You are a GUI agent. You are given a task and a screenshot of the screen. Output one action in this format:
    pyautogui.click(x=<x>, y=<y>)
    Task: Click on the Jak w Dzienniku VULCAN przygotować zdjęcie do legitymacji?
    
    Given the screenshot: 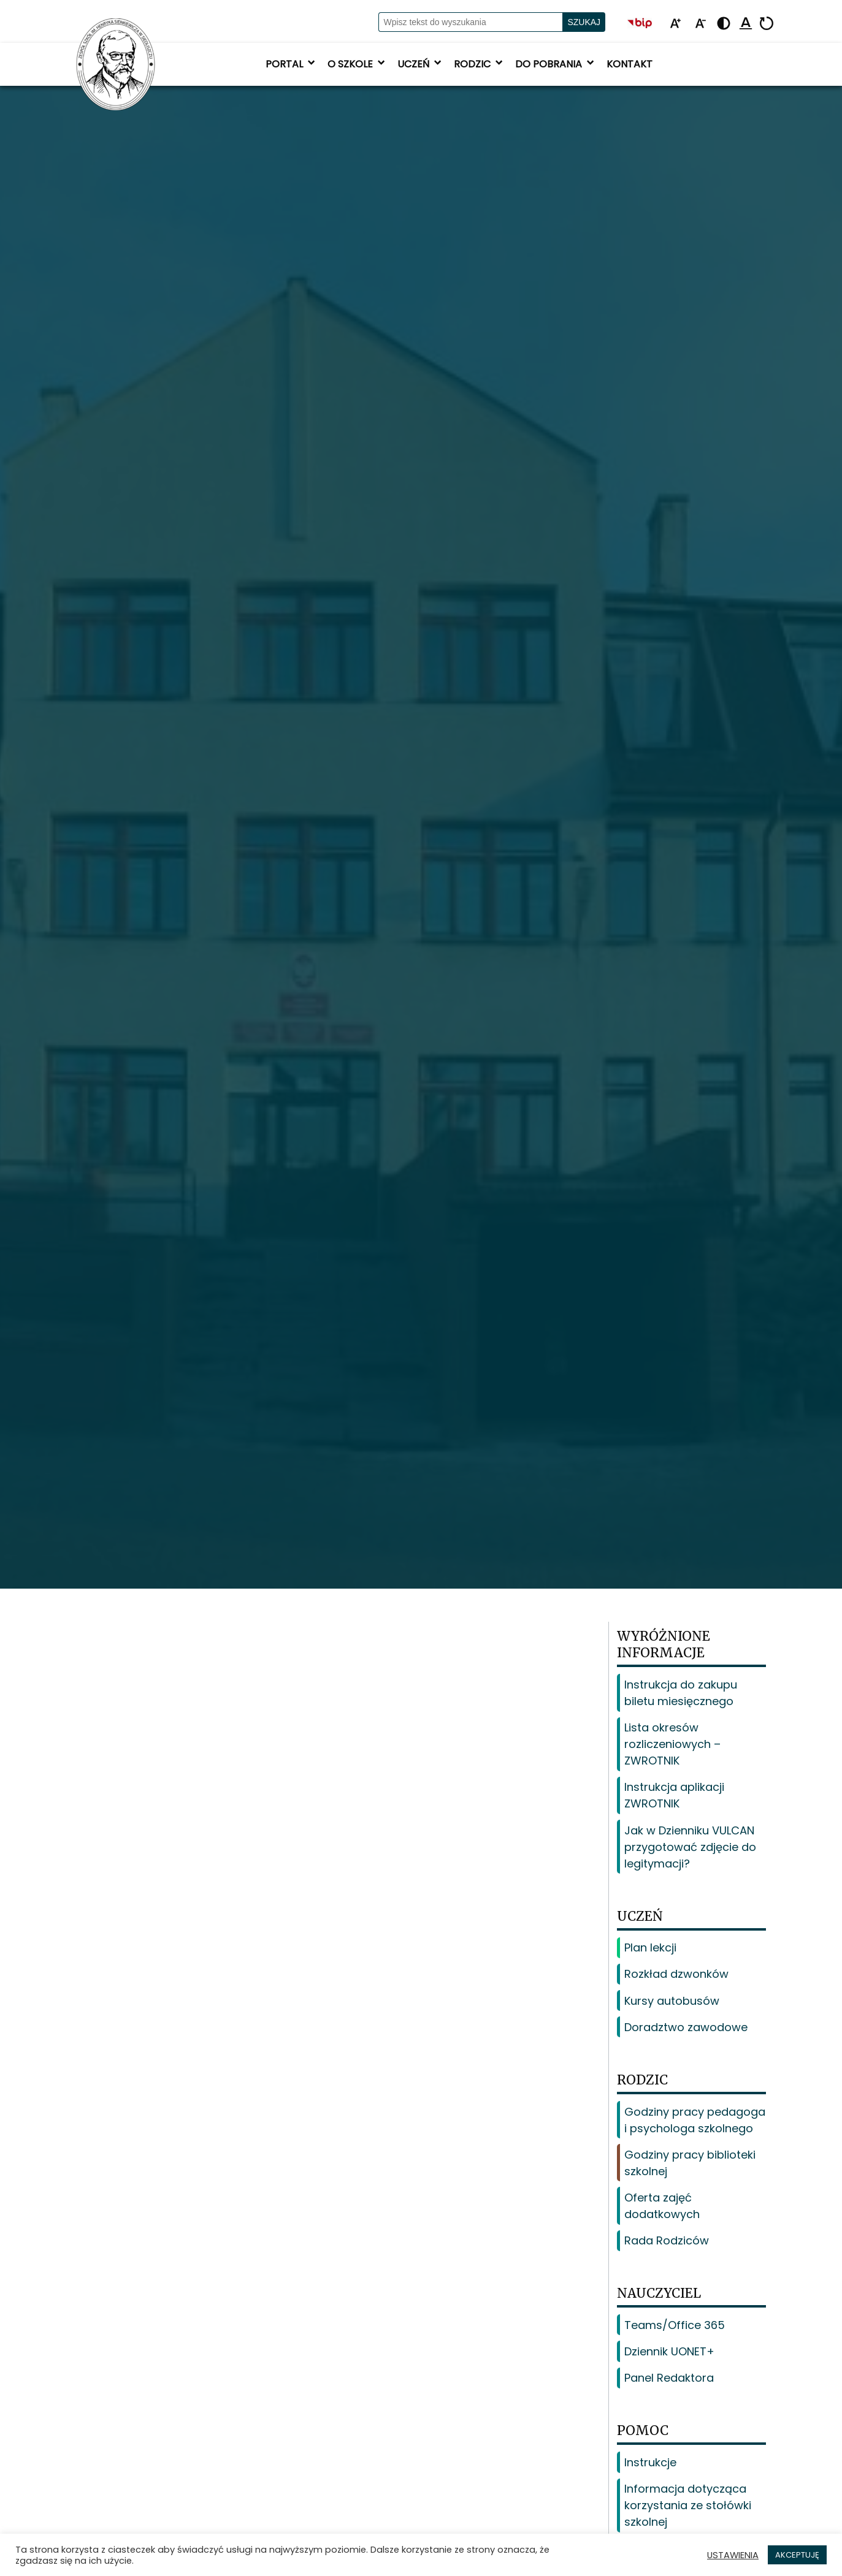 What is the action you would take?
    pyautogui.click(x=690, y=1847)
    